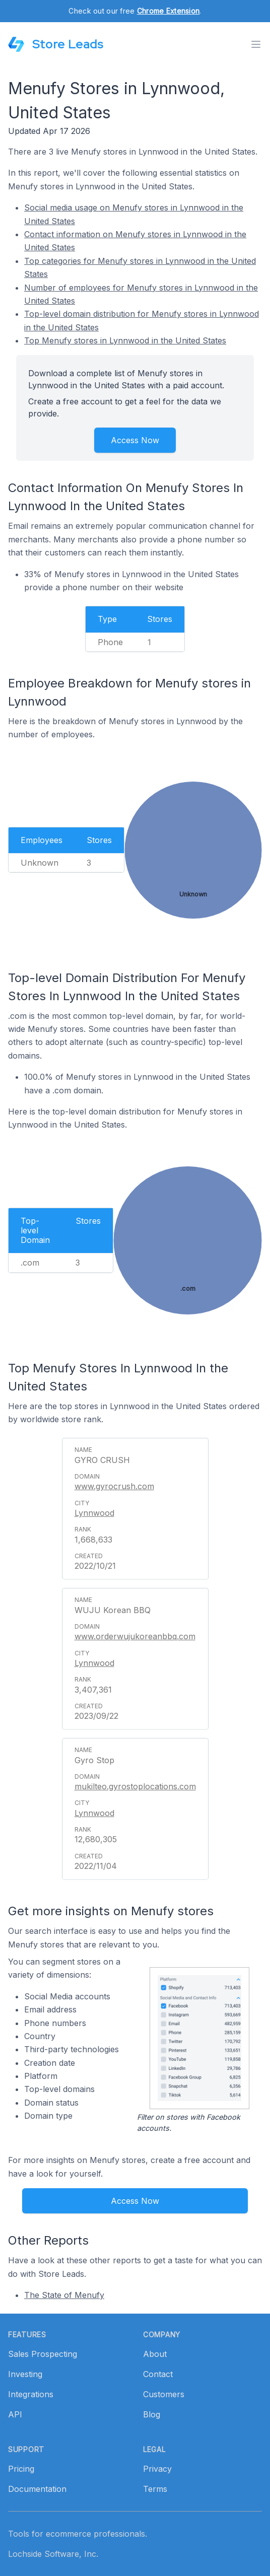 The width and height of the screenshot is (270, 2576). What do you see at coordinates (135, 1636) in the screenshot?
I see `www.orderwujukoreanbbq.com` at bounding box center [135, 1636].